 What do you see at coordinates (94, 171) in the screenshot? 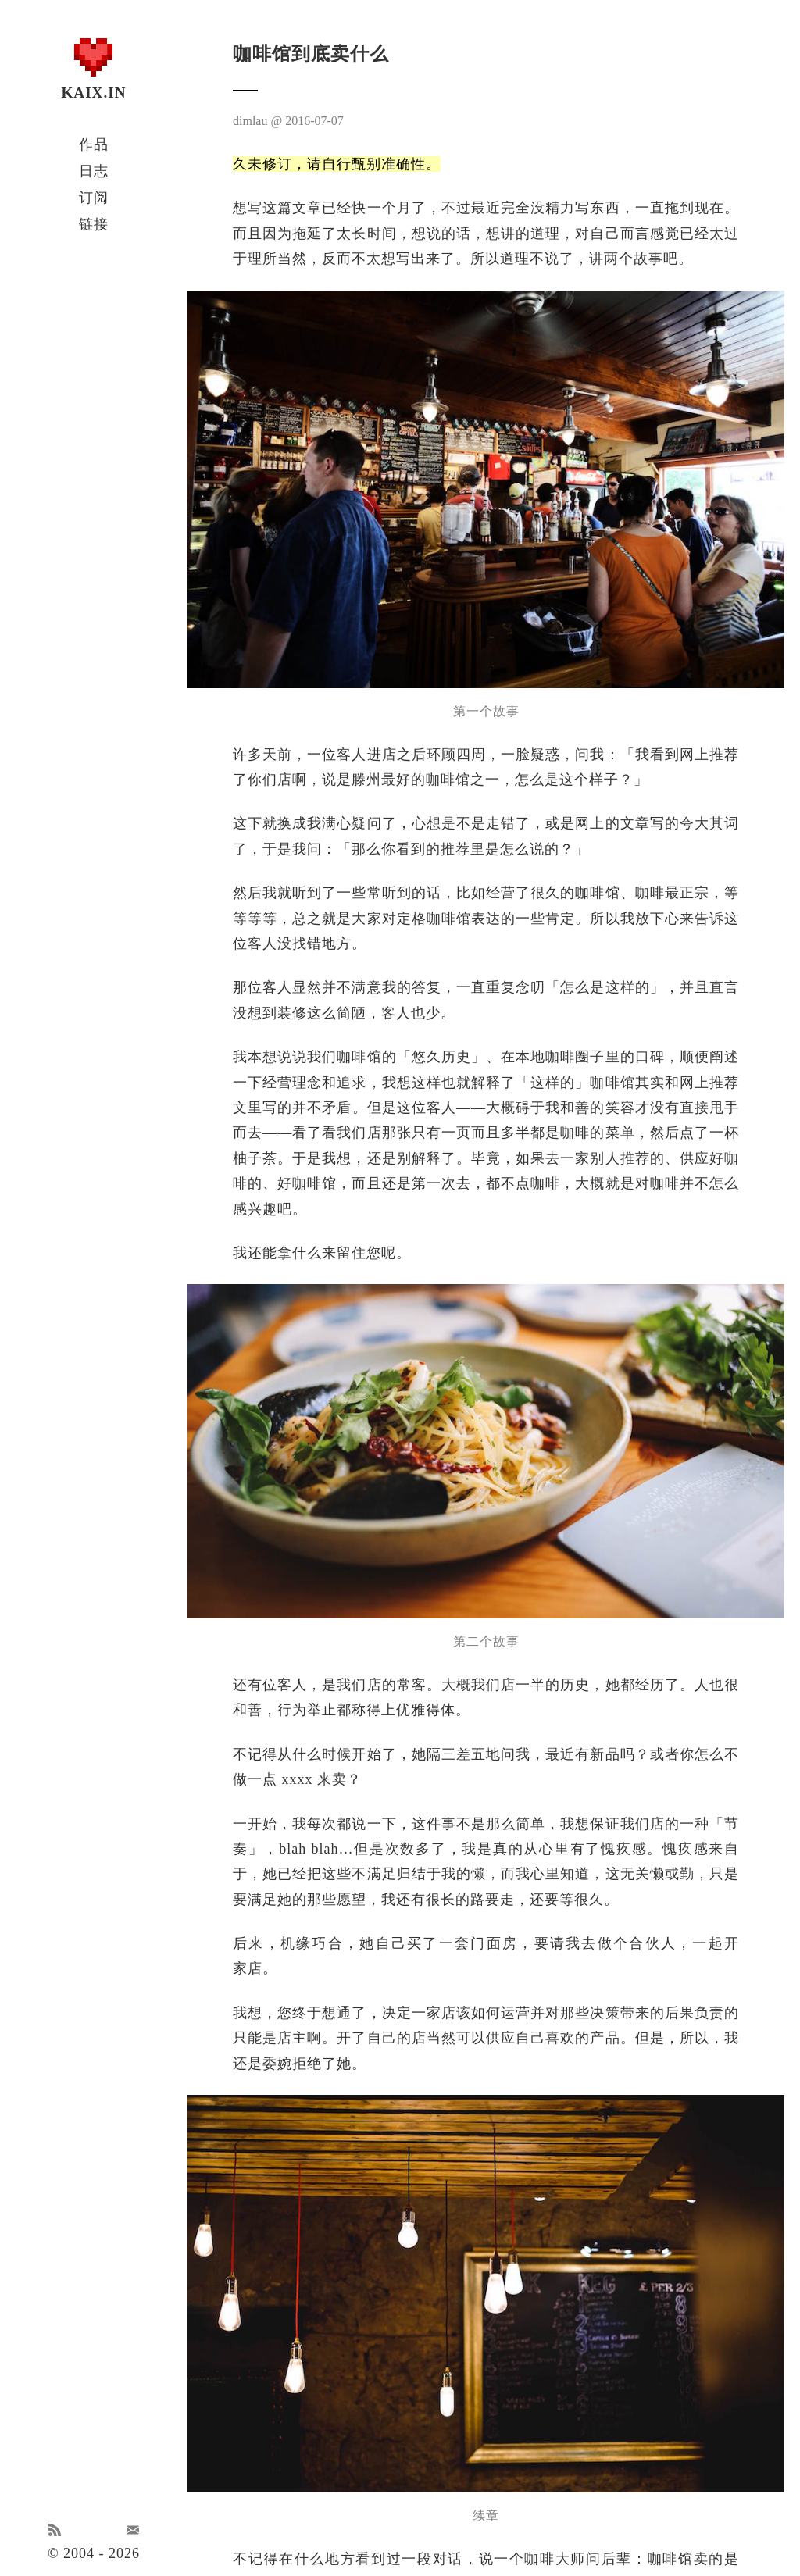
I see `日志` at bounding box center [94, 171].